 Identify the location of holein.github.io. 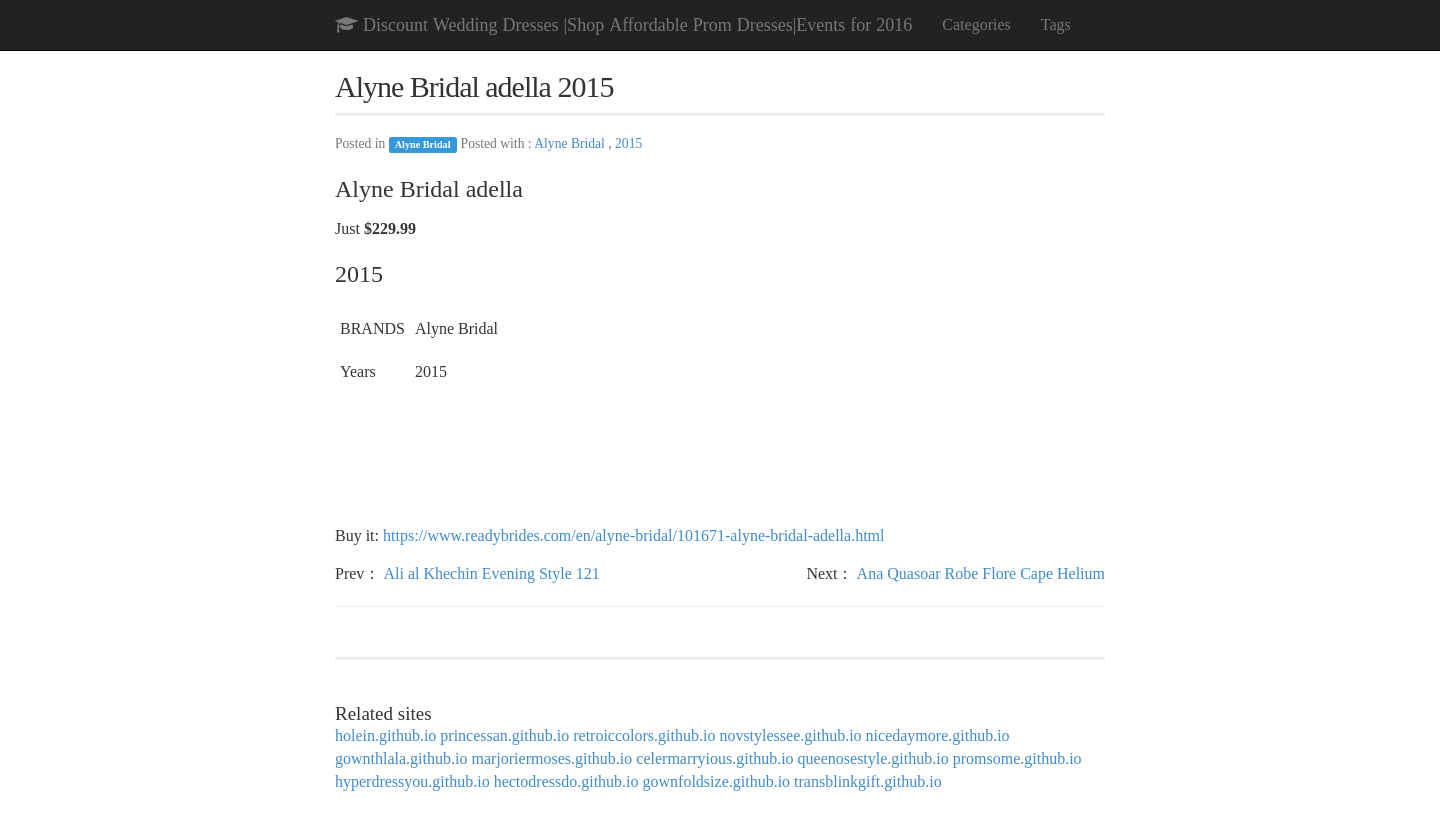
(385, 735).